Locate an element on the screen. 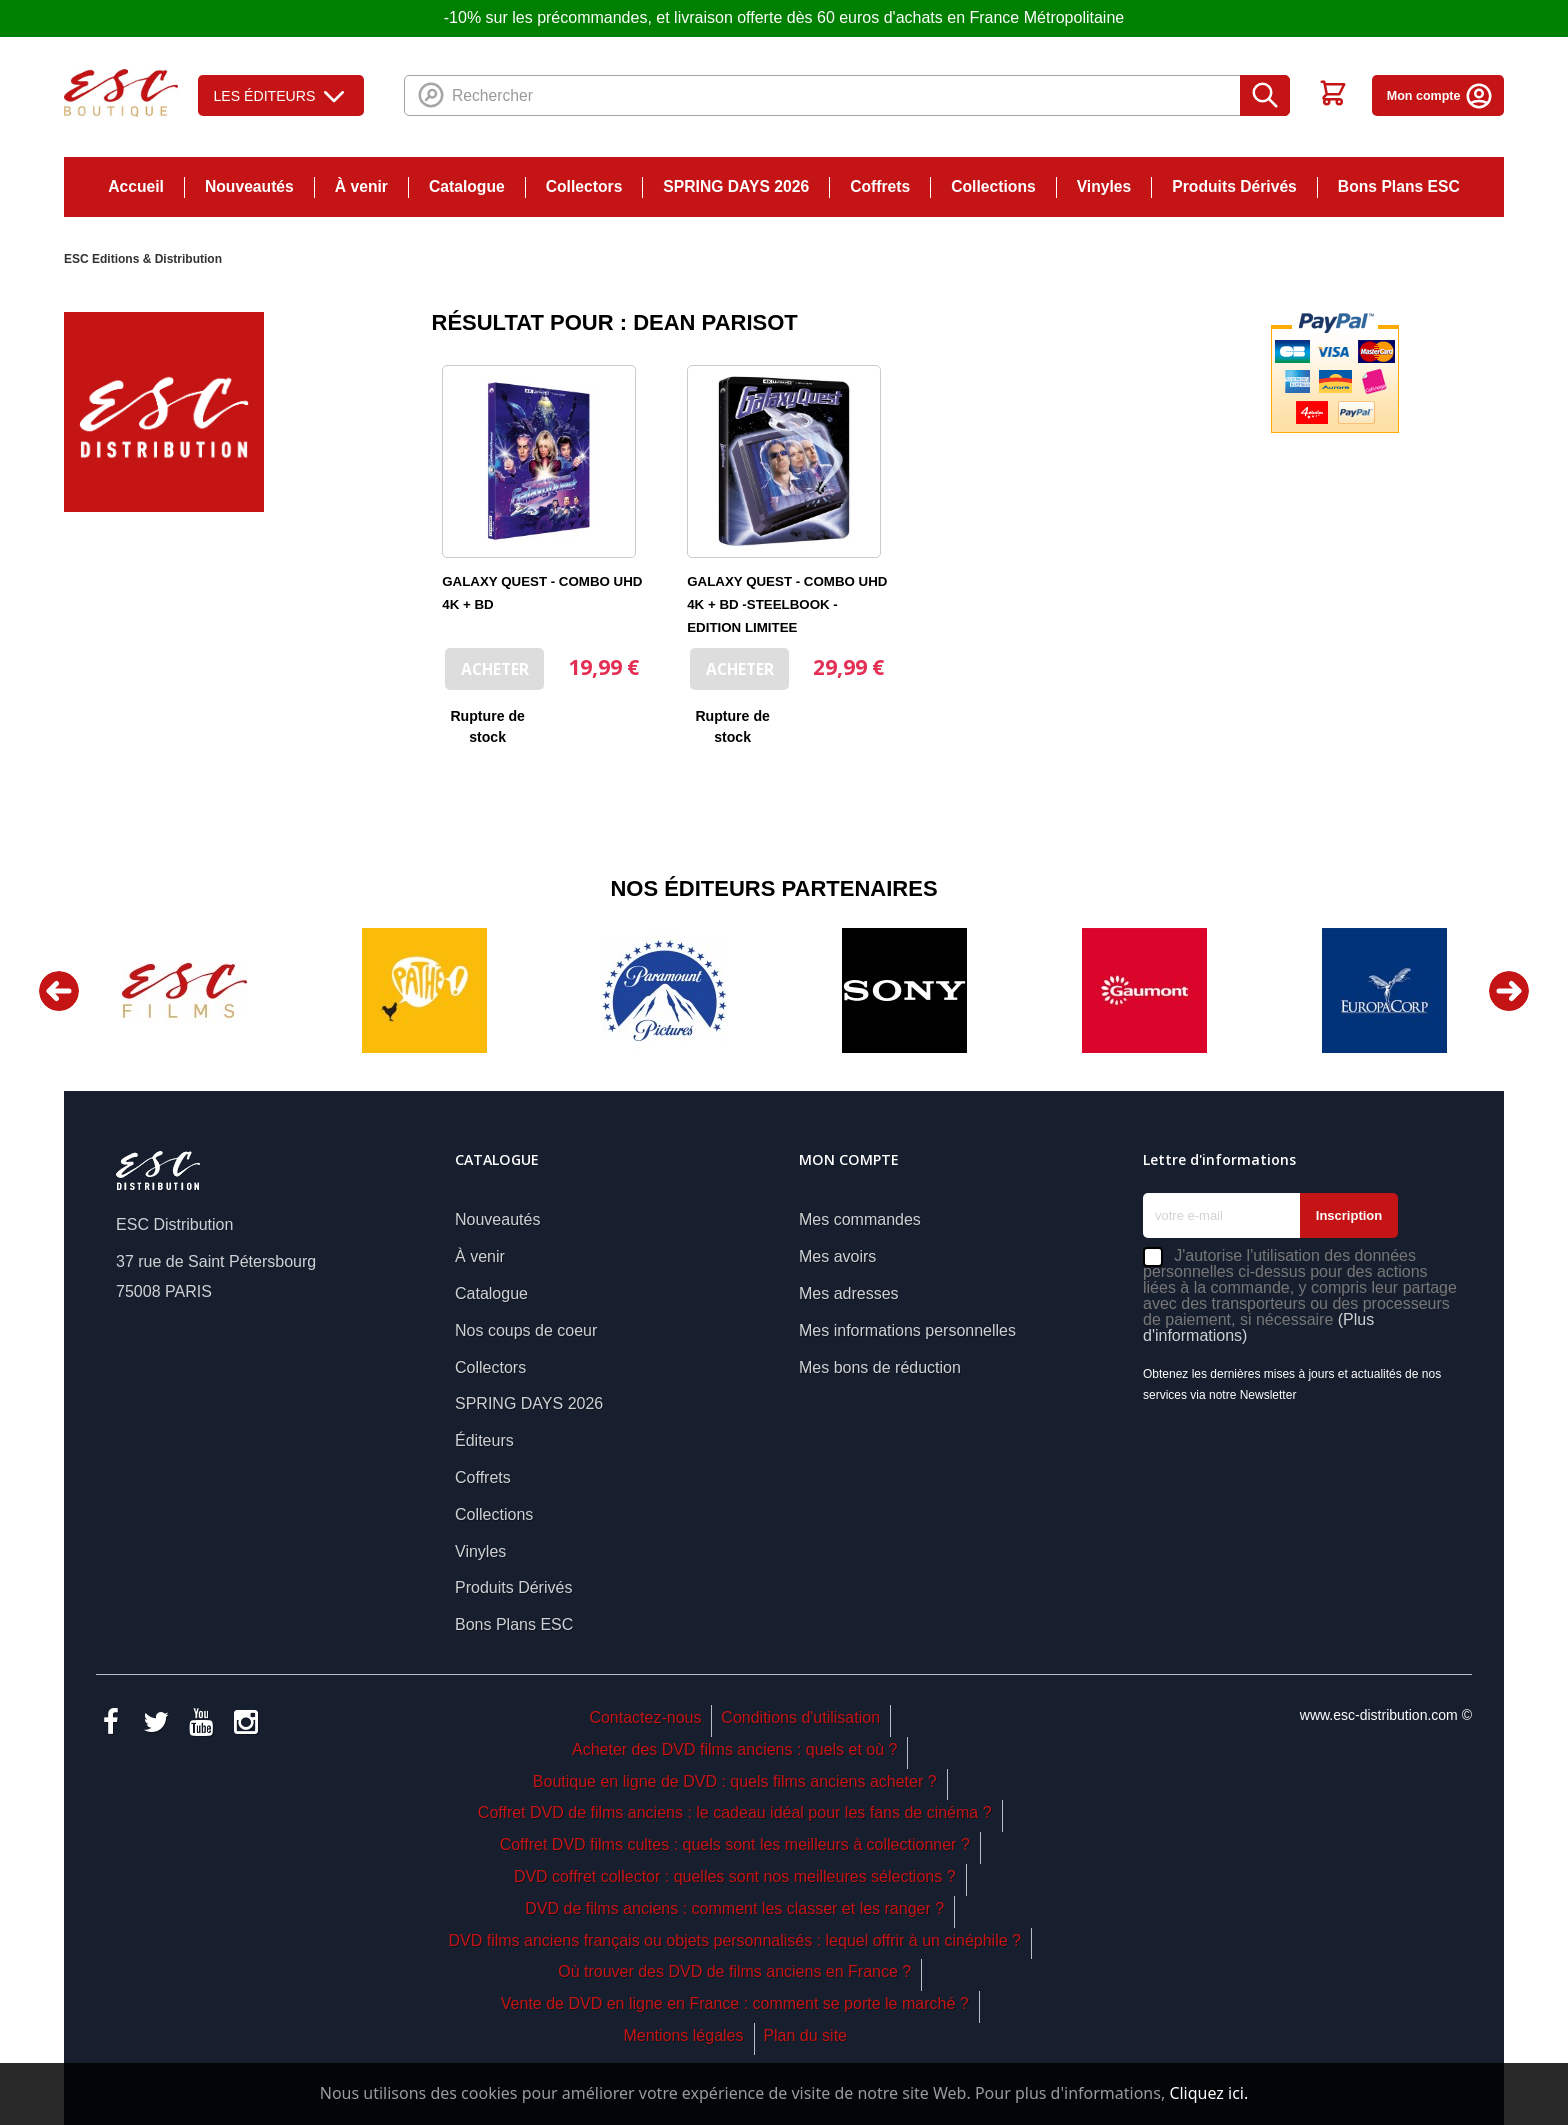 Image resolution: width=1568 pixels, height=2125 pixels. Mon compte is located at coordinates (1440, 96).